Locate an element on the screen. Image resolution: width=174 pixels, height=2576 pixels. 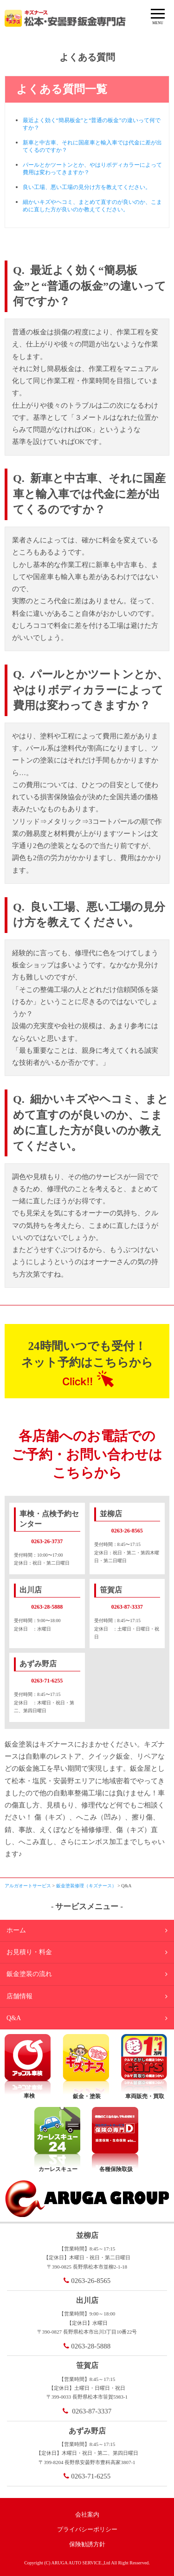
プライバシーポリシー is located at coordinates (87, 2529).